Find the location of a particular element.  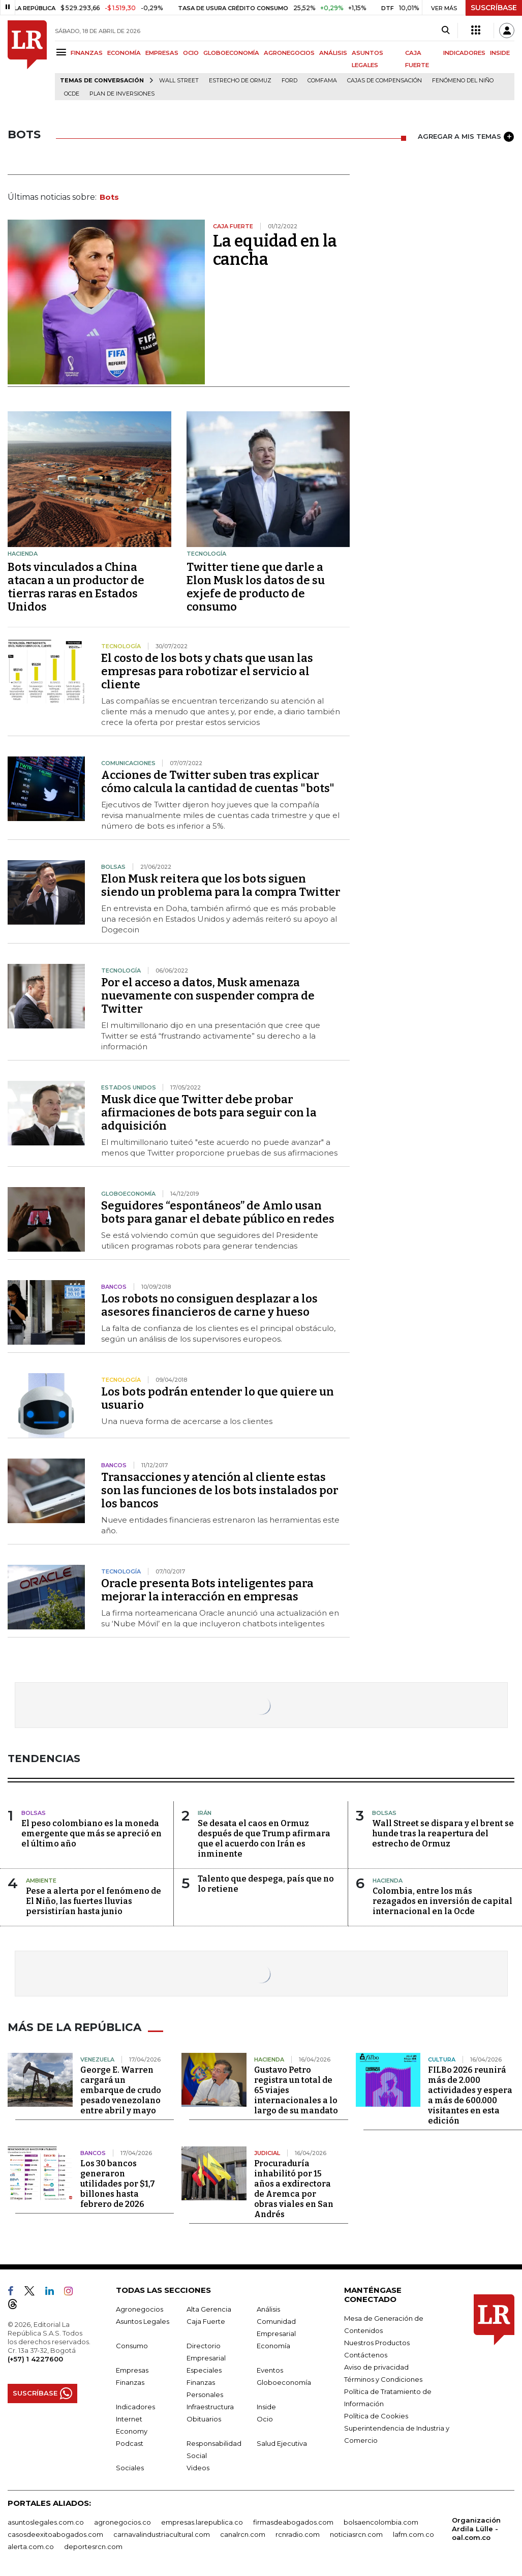

Seguidores “espontáneos” de Amlo usan bots para ganar el debate público en redes is located at coordinates (217, 1212).